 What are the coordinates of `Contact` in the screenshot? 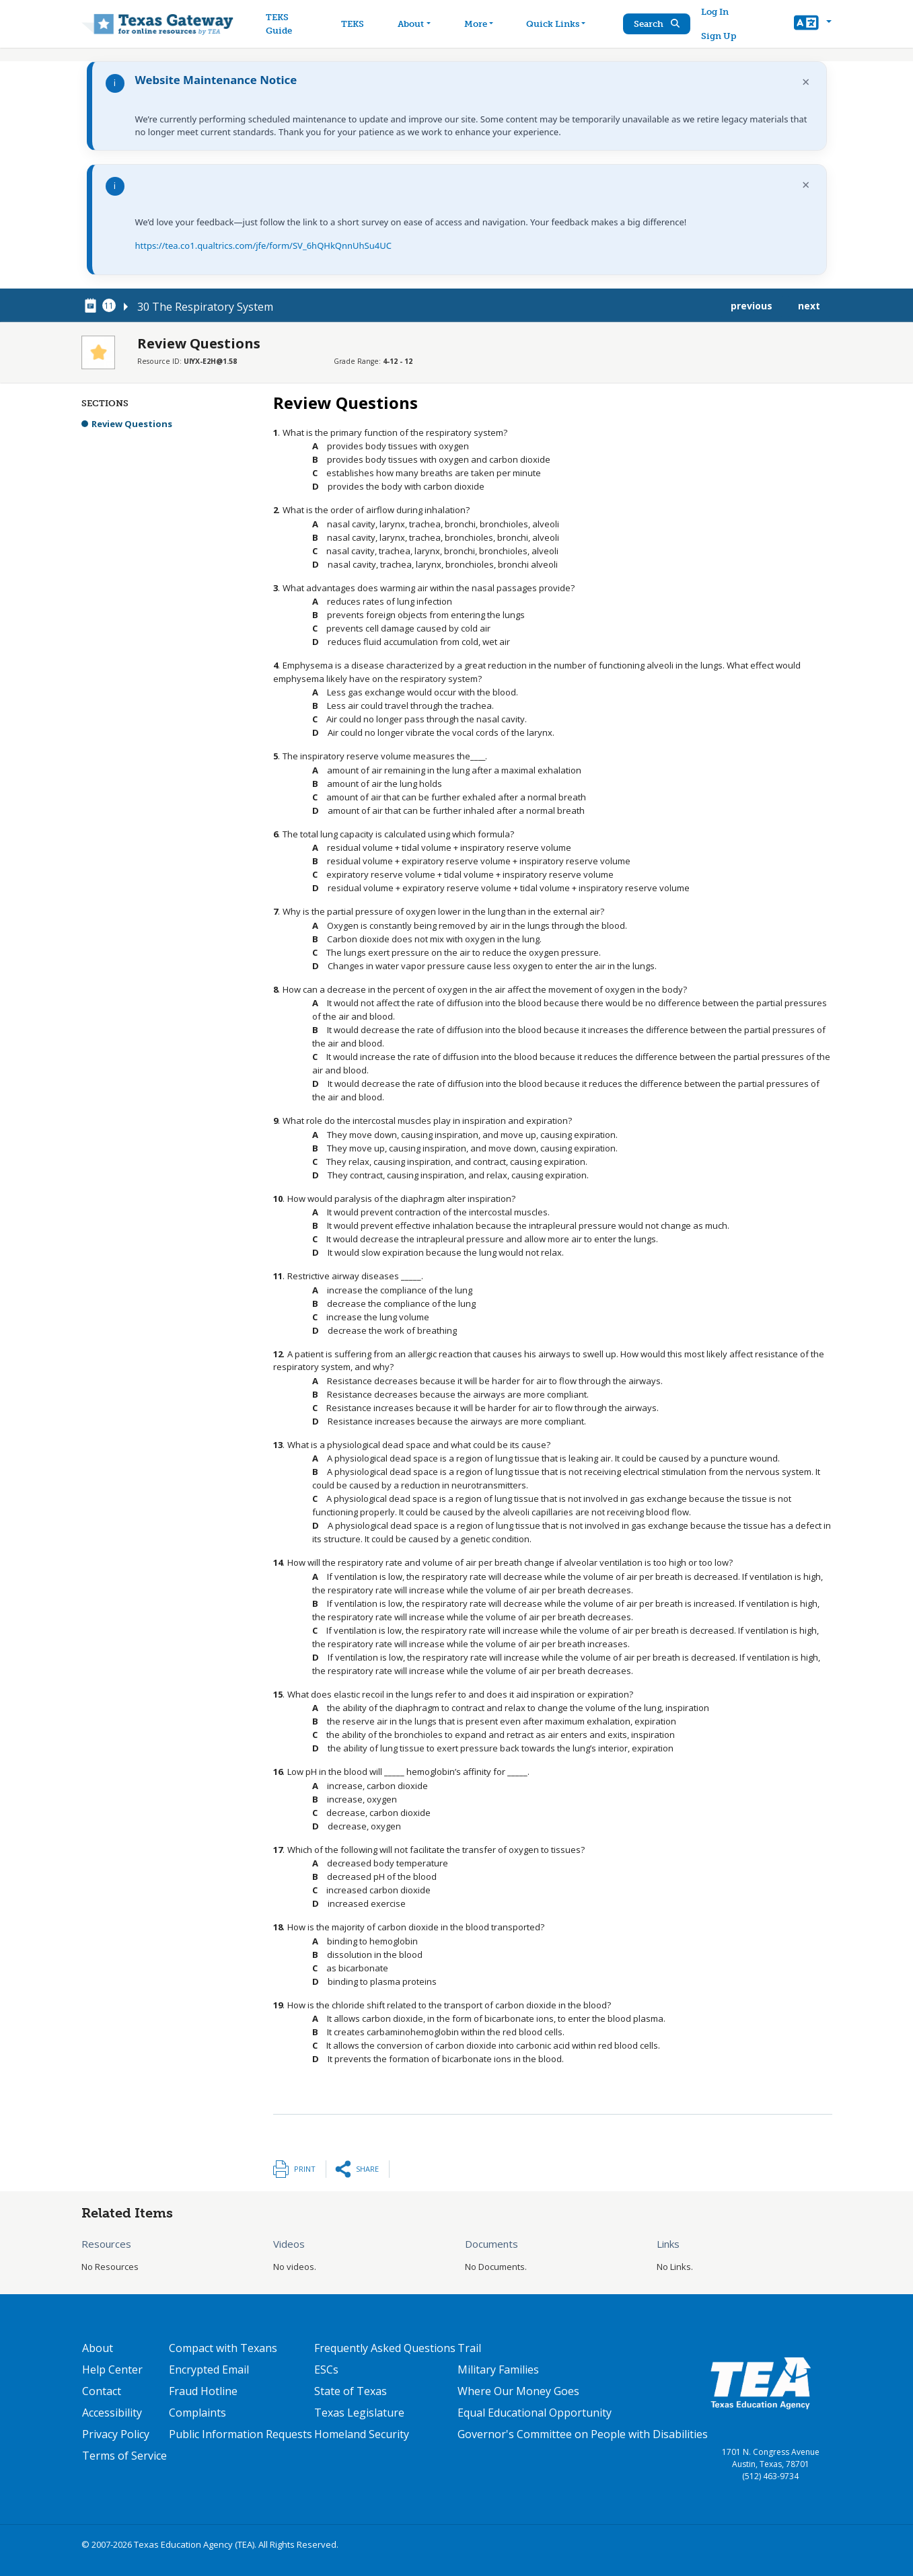 It's located at (101, 2391).